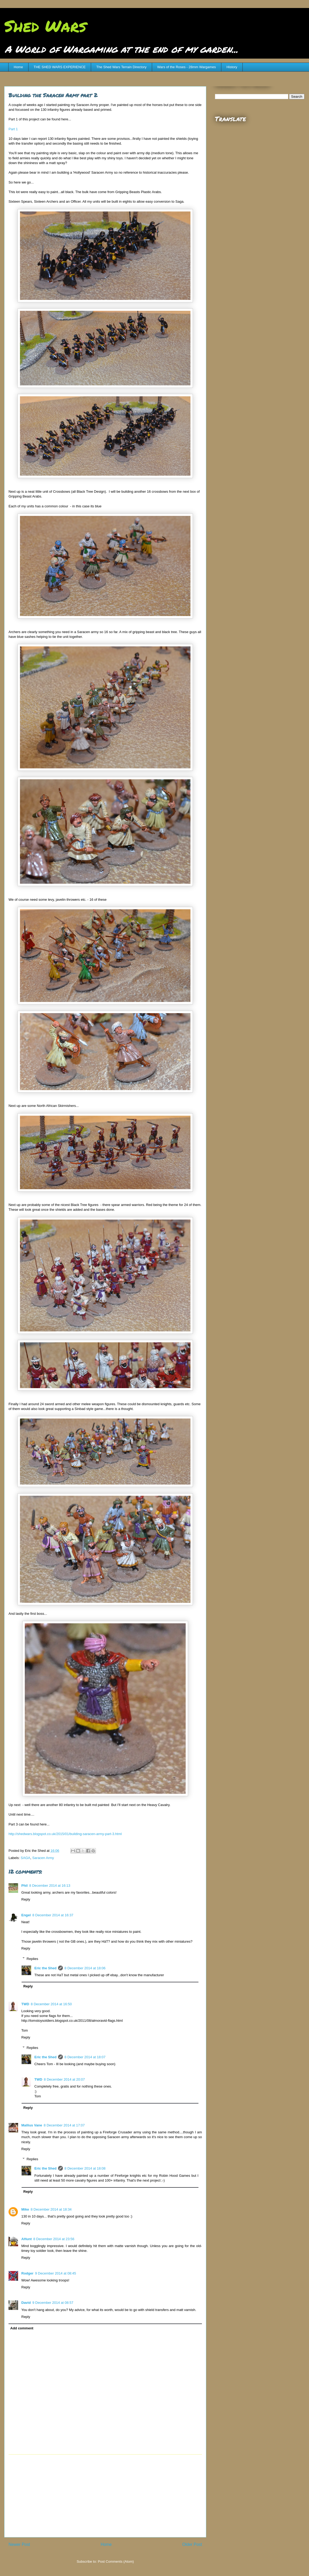  What do you see at coordinates (25, 1858) in the screenshot?
I see `SAGA` at bounding box center [25, 1858].